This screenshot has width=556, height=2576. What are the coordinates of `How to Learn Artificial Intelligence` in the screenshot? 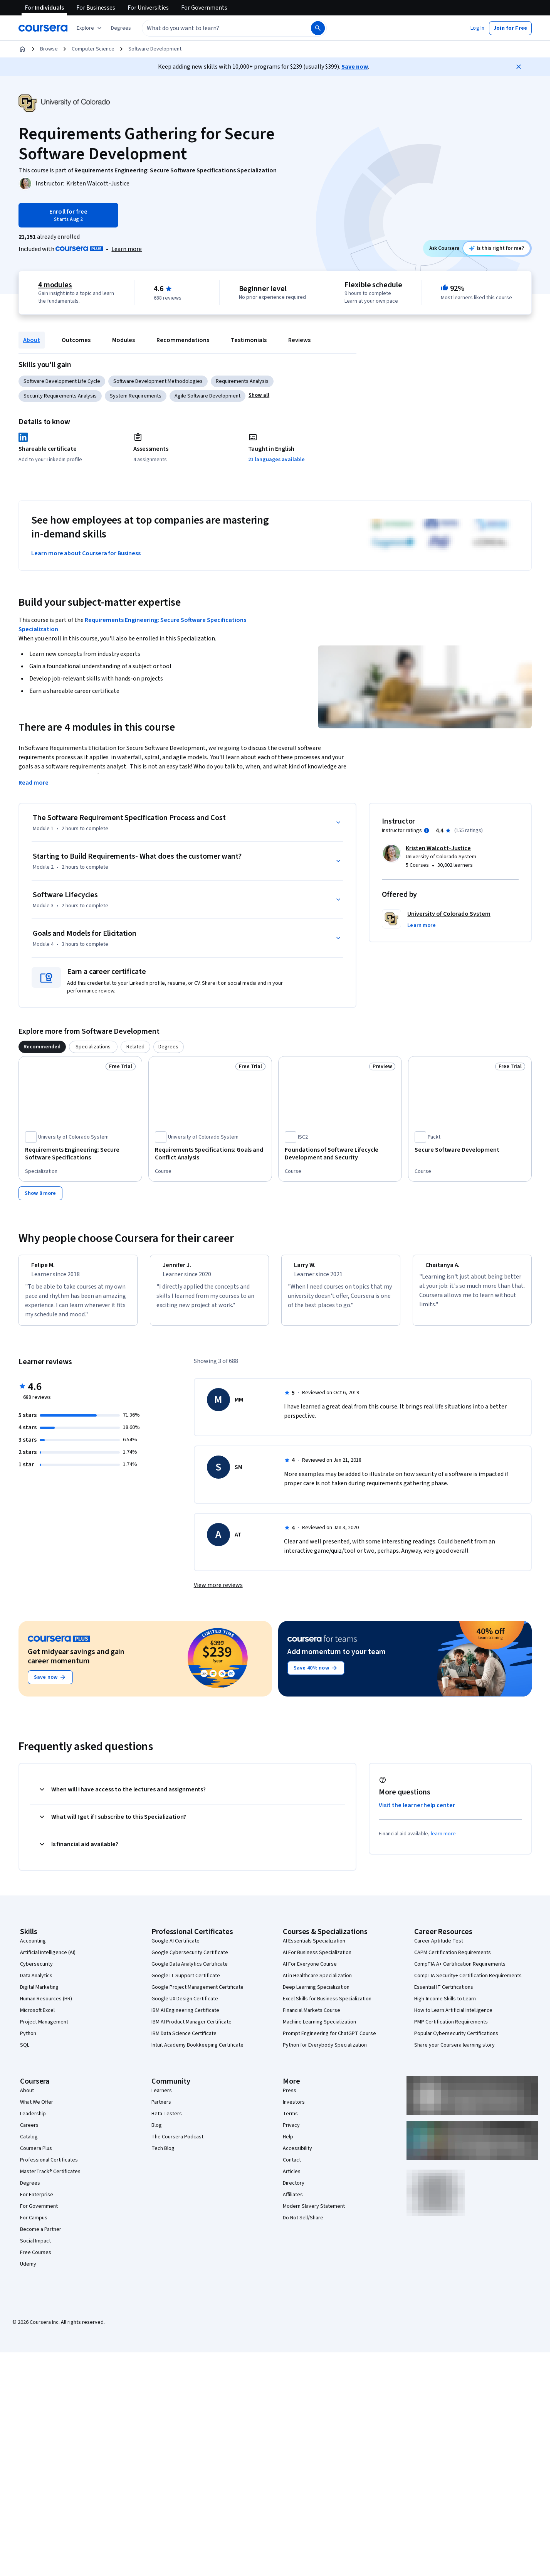 It's located at (453, 2017).